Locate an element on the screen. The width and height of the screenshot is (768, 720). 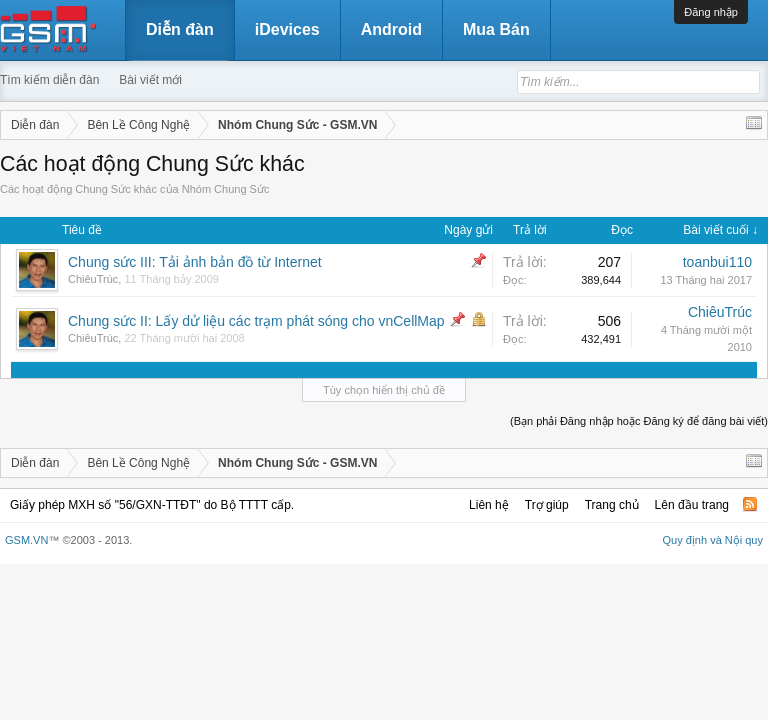
Chung sức II: Lấy dử liệu các trạm phát sóng cho vnCellMap is located at coordinates (256, 321).